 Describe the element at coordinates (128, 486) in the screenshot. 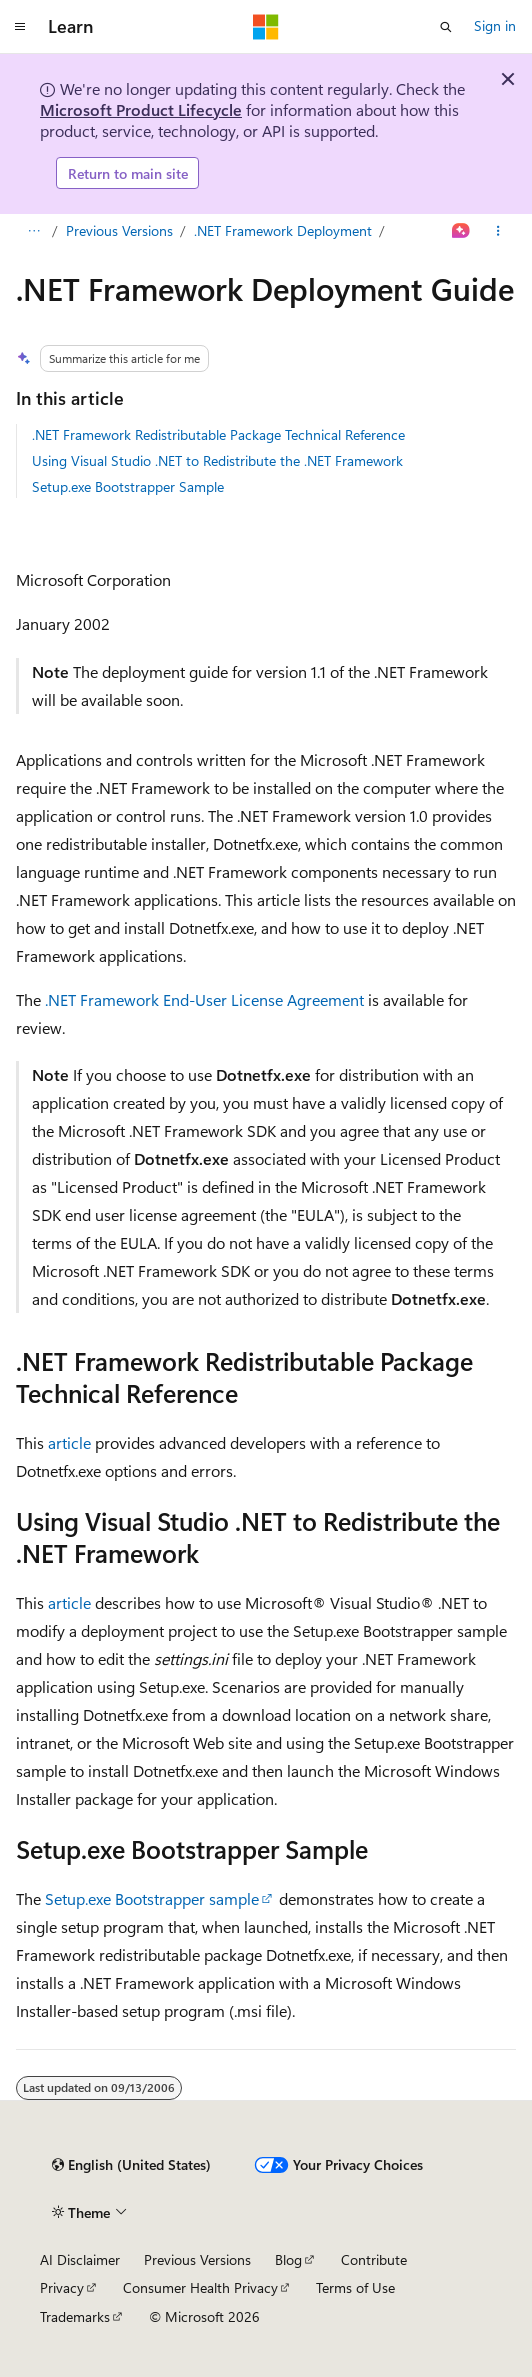

I see `Setup.exe Bootstrapper Sample` at that location.